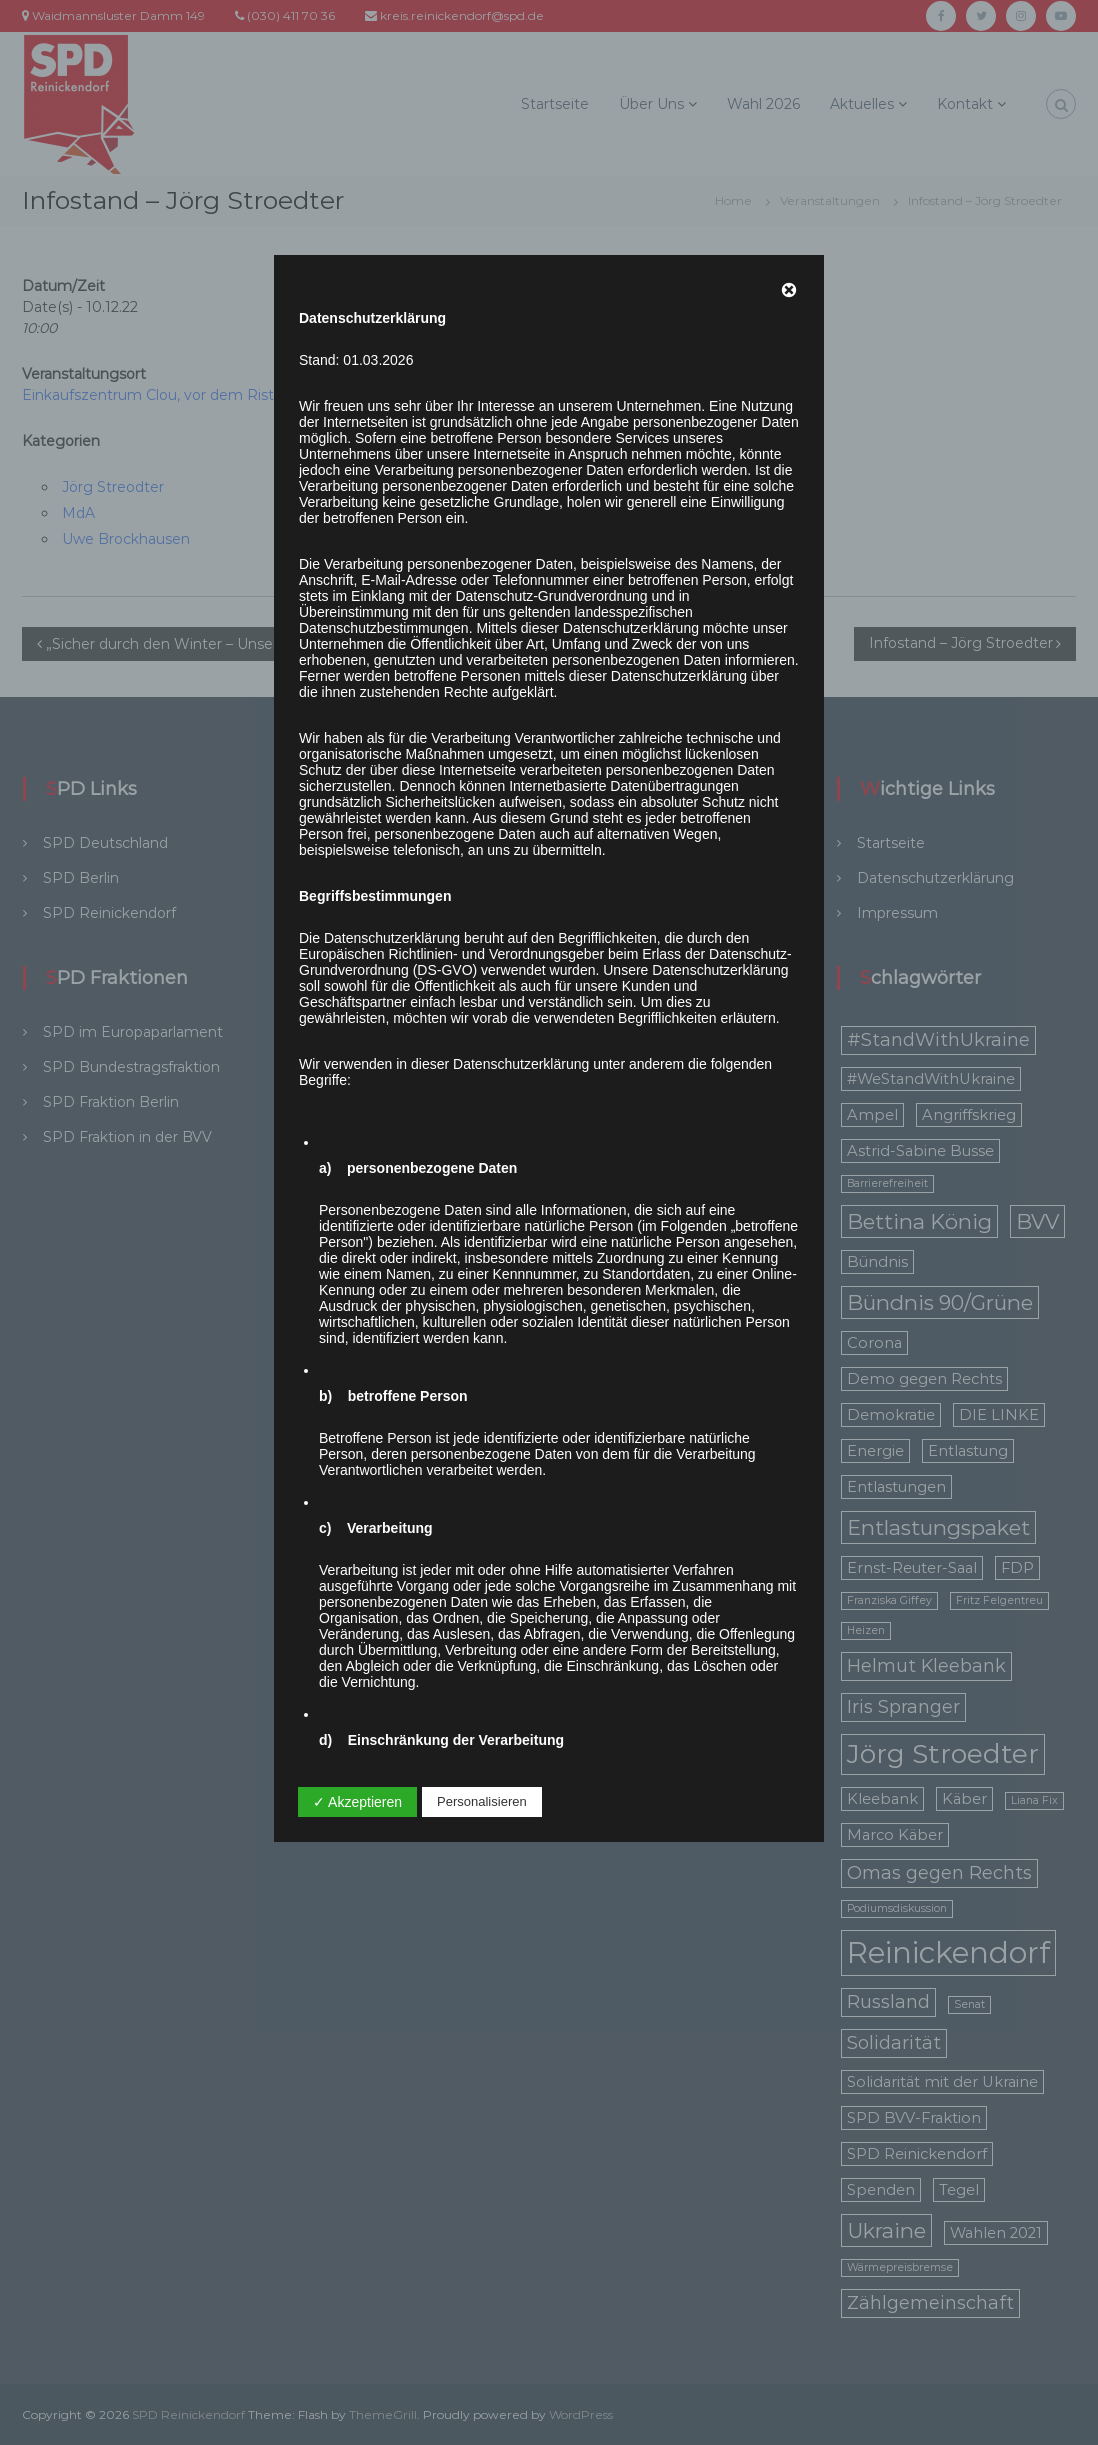 The height and width of the screenshot is (2445, 1098). Describe the element at coordinates (357, 1802) in the screenshot. I see `✓ Akzeptieren` at that location.